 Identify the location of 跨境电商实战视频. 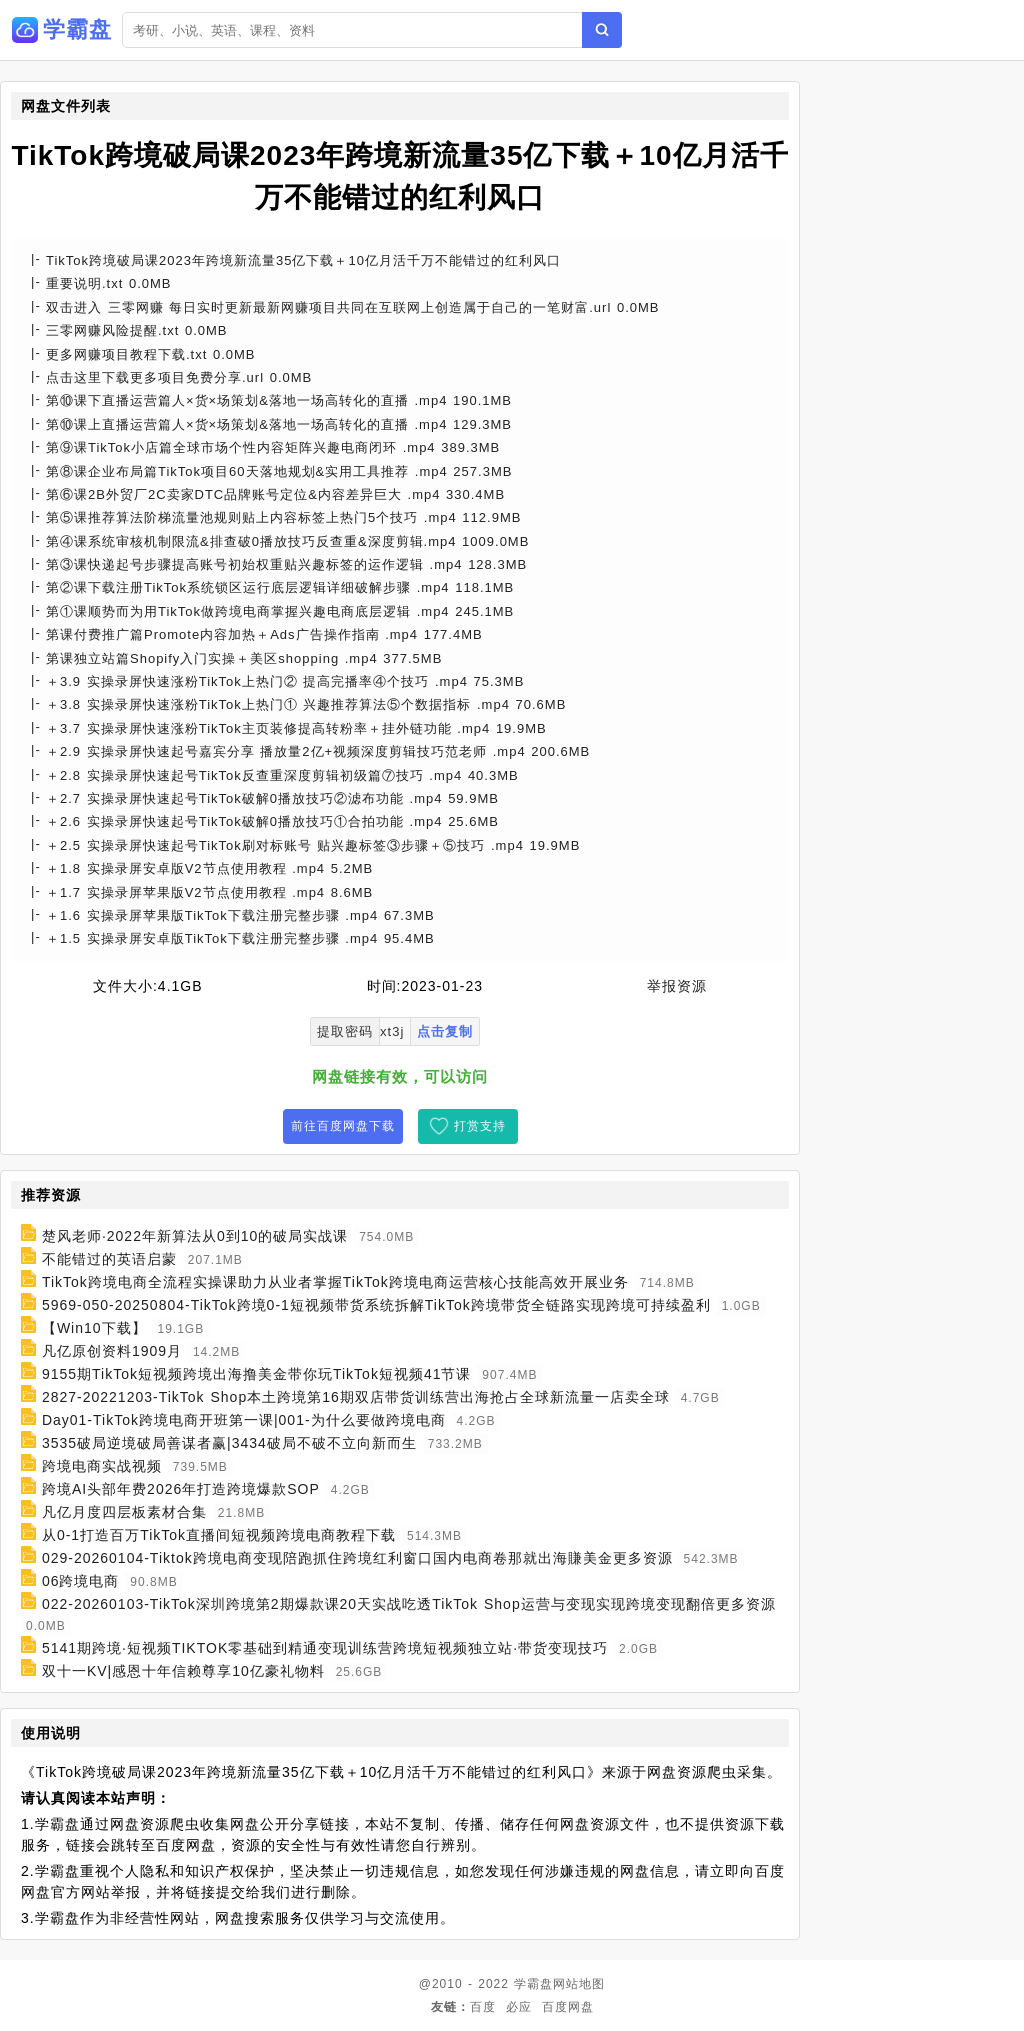
(102, 1466).